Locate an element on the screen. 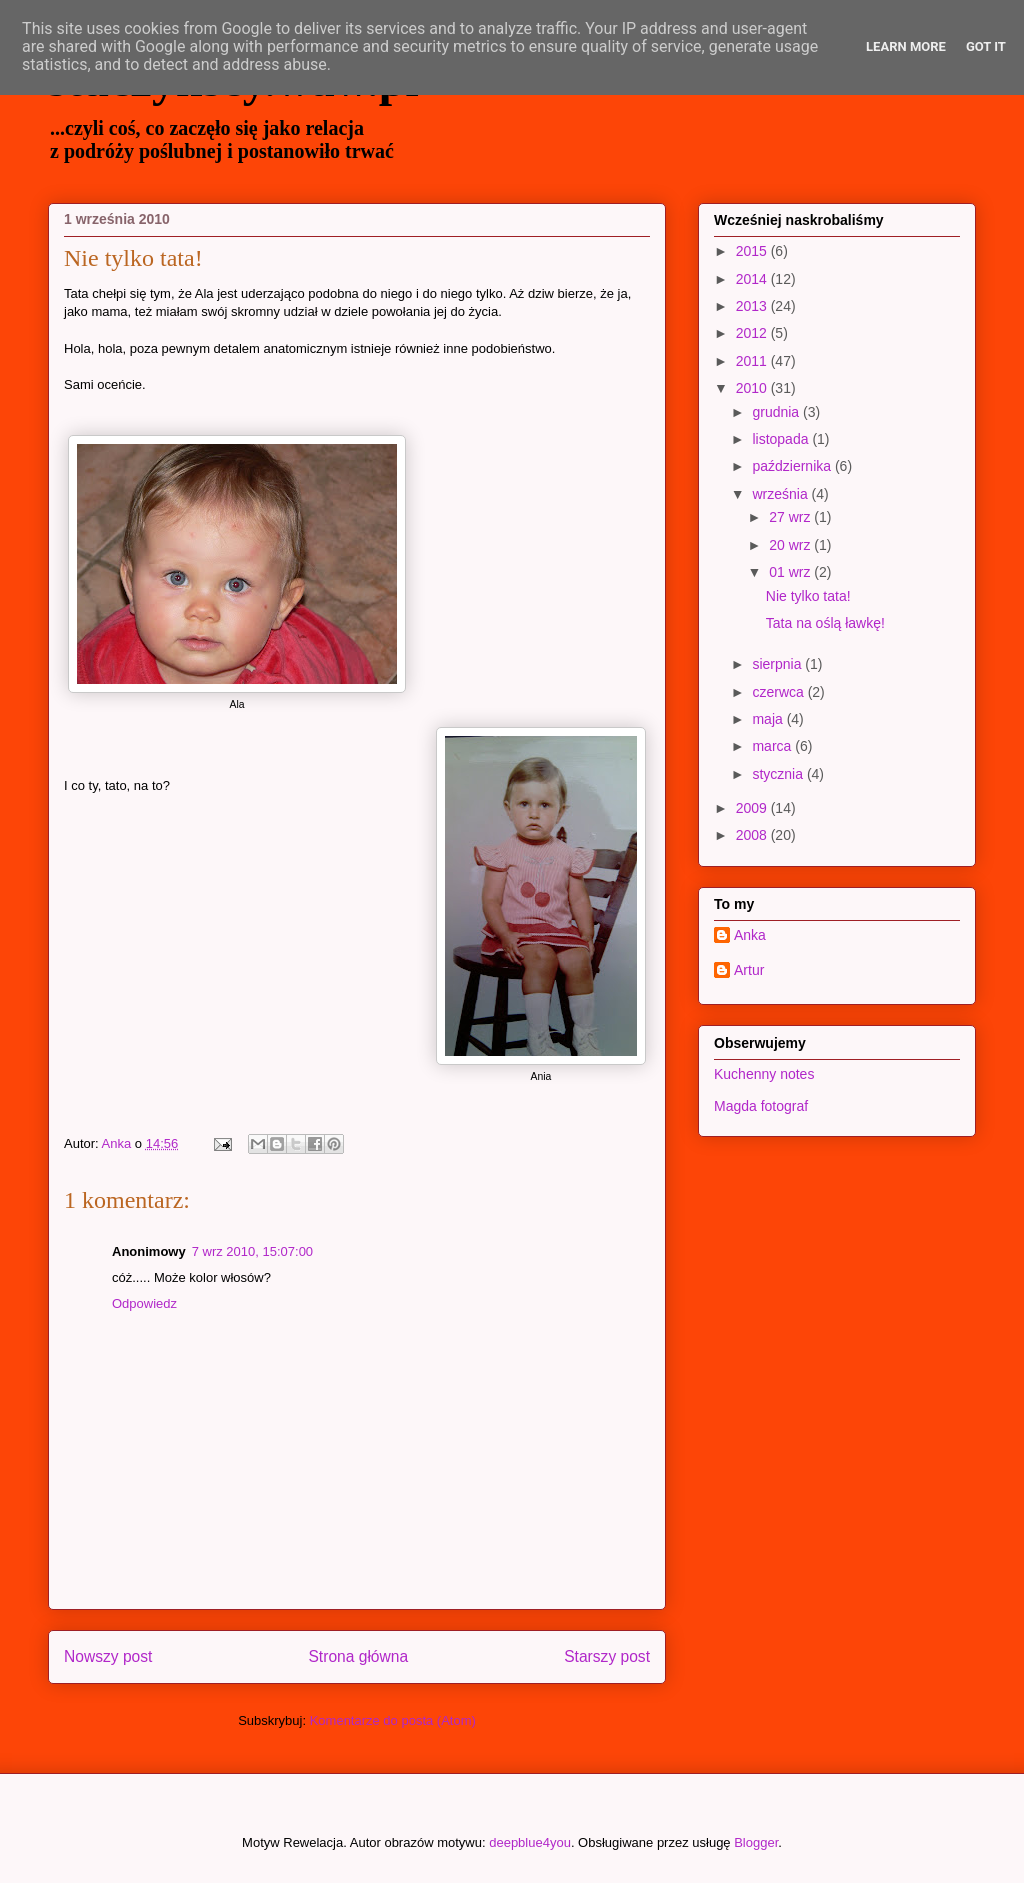 This screenshot has width=1024, height=1883. 2008 is located at coordinates (753, 835).